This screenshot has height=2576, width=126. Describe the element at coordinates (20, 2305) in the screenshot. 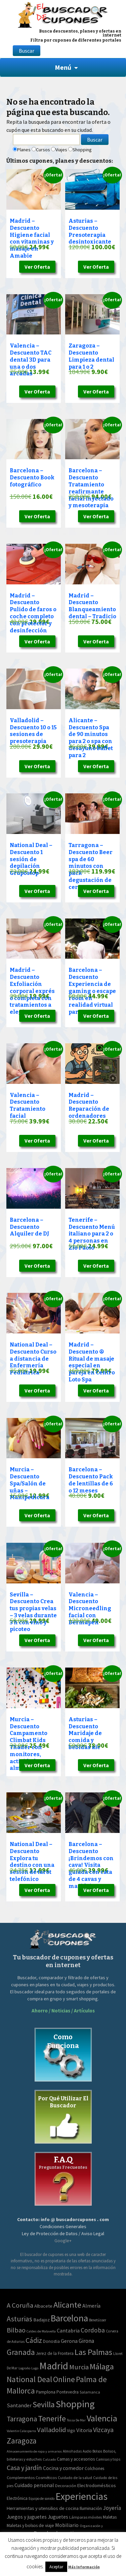

I see `A Coruña [A Coruña (124 elementos)]` at that location.